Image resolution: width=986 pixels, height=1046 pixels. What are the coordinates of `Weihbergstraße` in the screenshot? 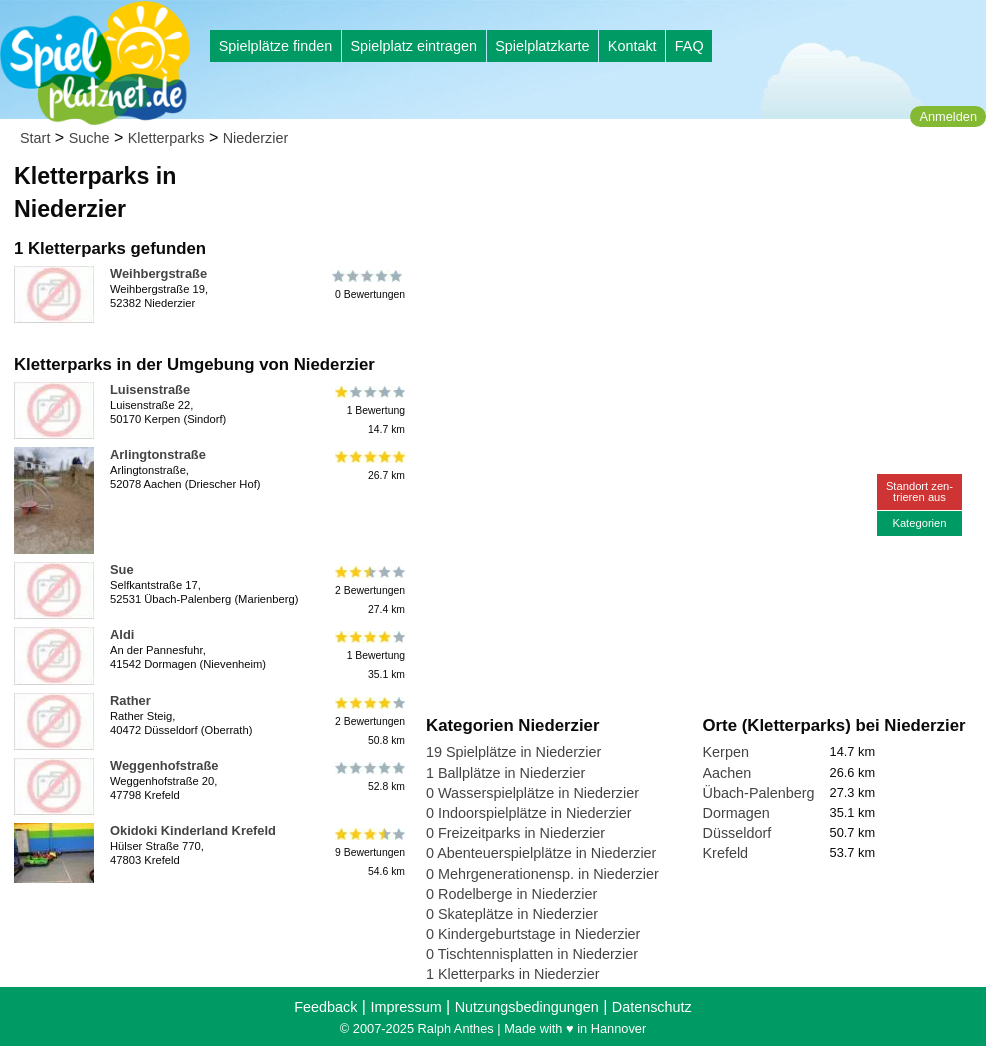 It's located at (158, 273).